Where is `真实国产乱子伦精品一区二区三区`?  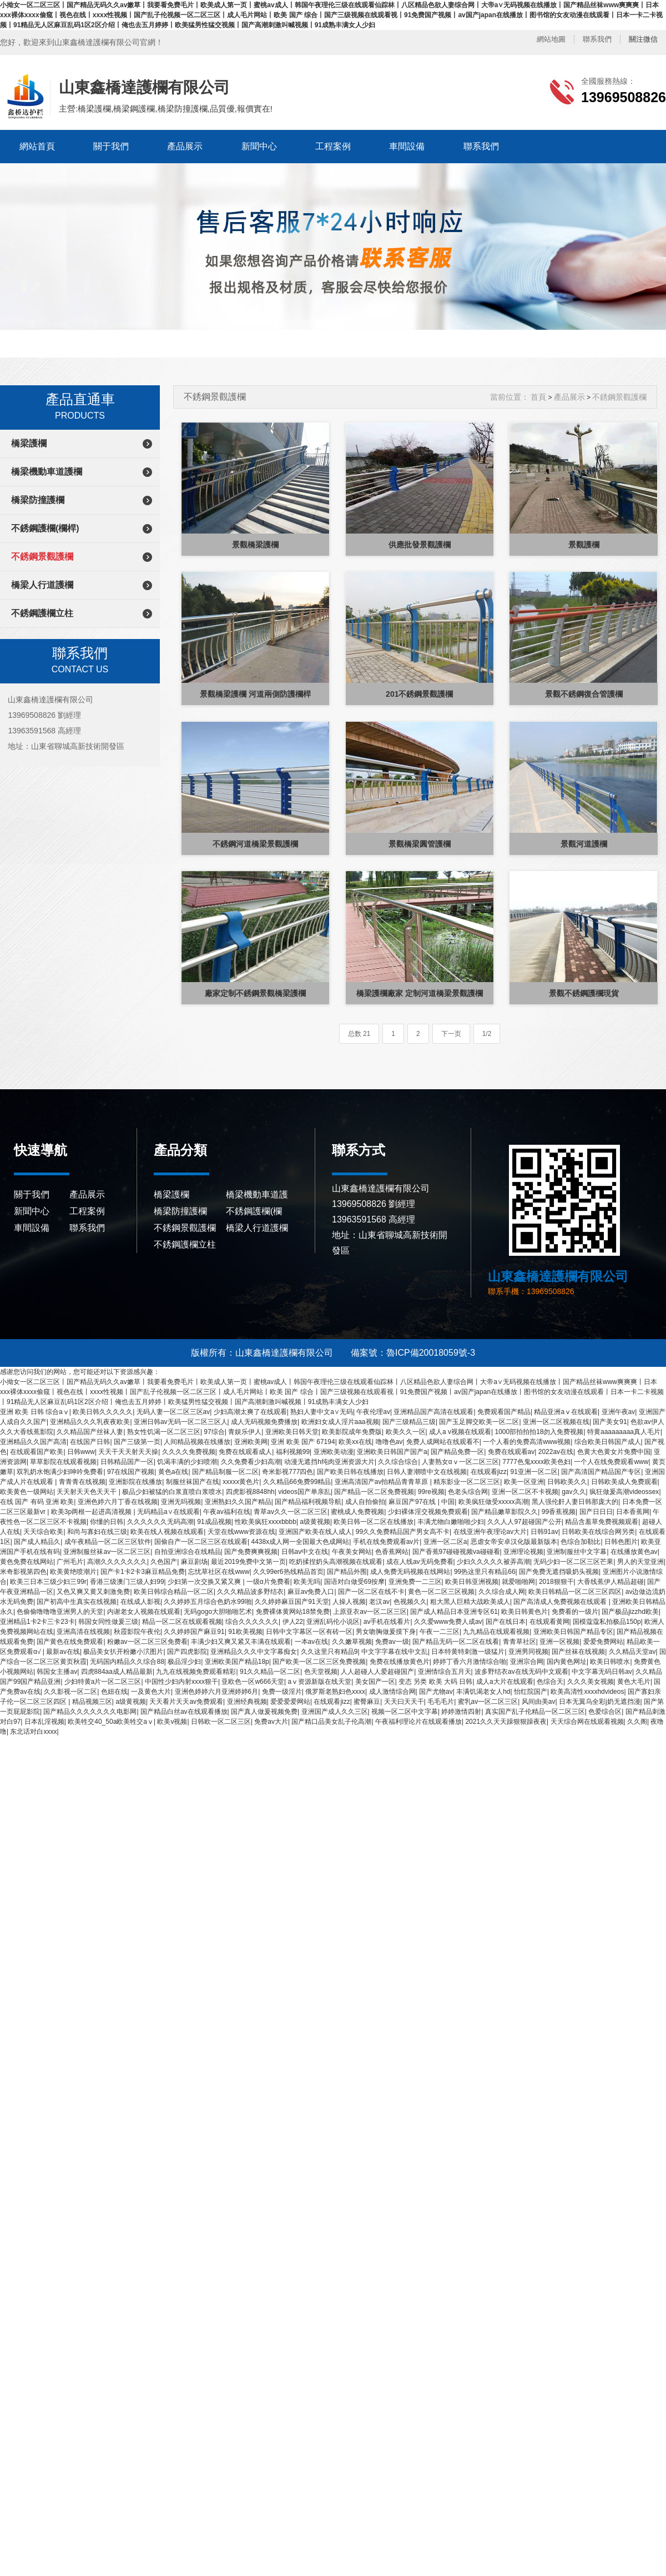
真实国产乱子伦精品一区二区三区 is located at coordinates (535, 1711).